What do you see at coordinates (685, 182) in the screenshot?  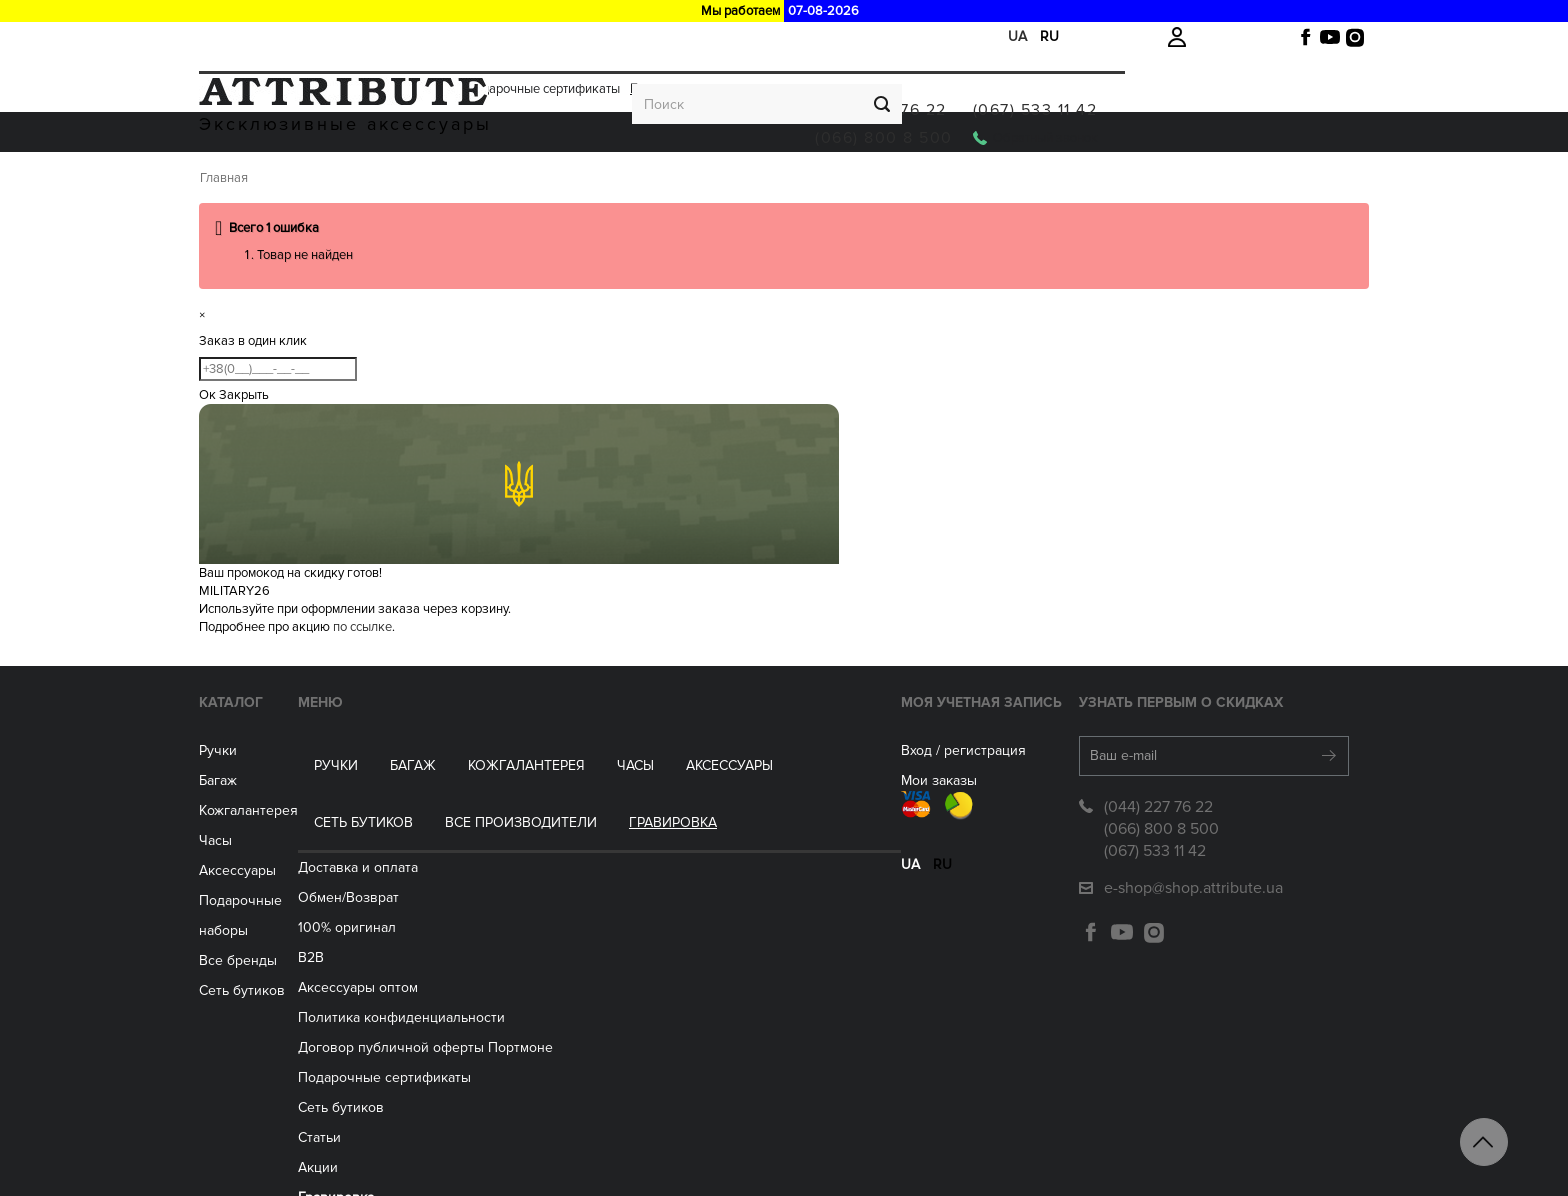 I see `Аксессуары` at bounding box center [685, 182].